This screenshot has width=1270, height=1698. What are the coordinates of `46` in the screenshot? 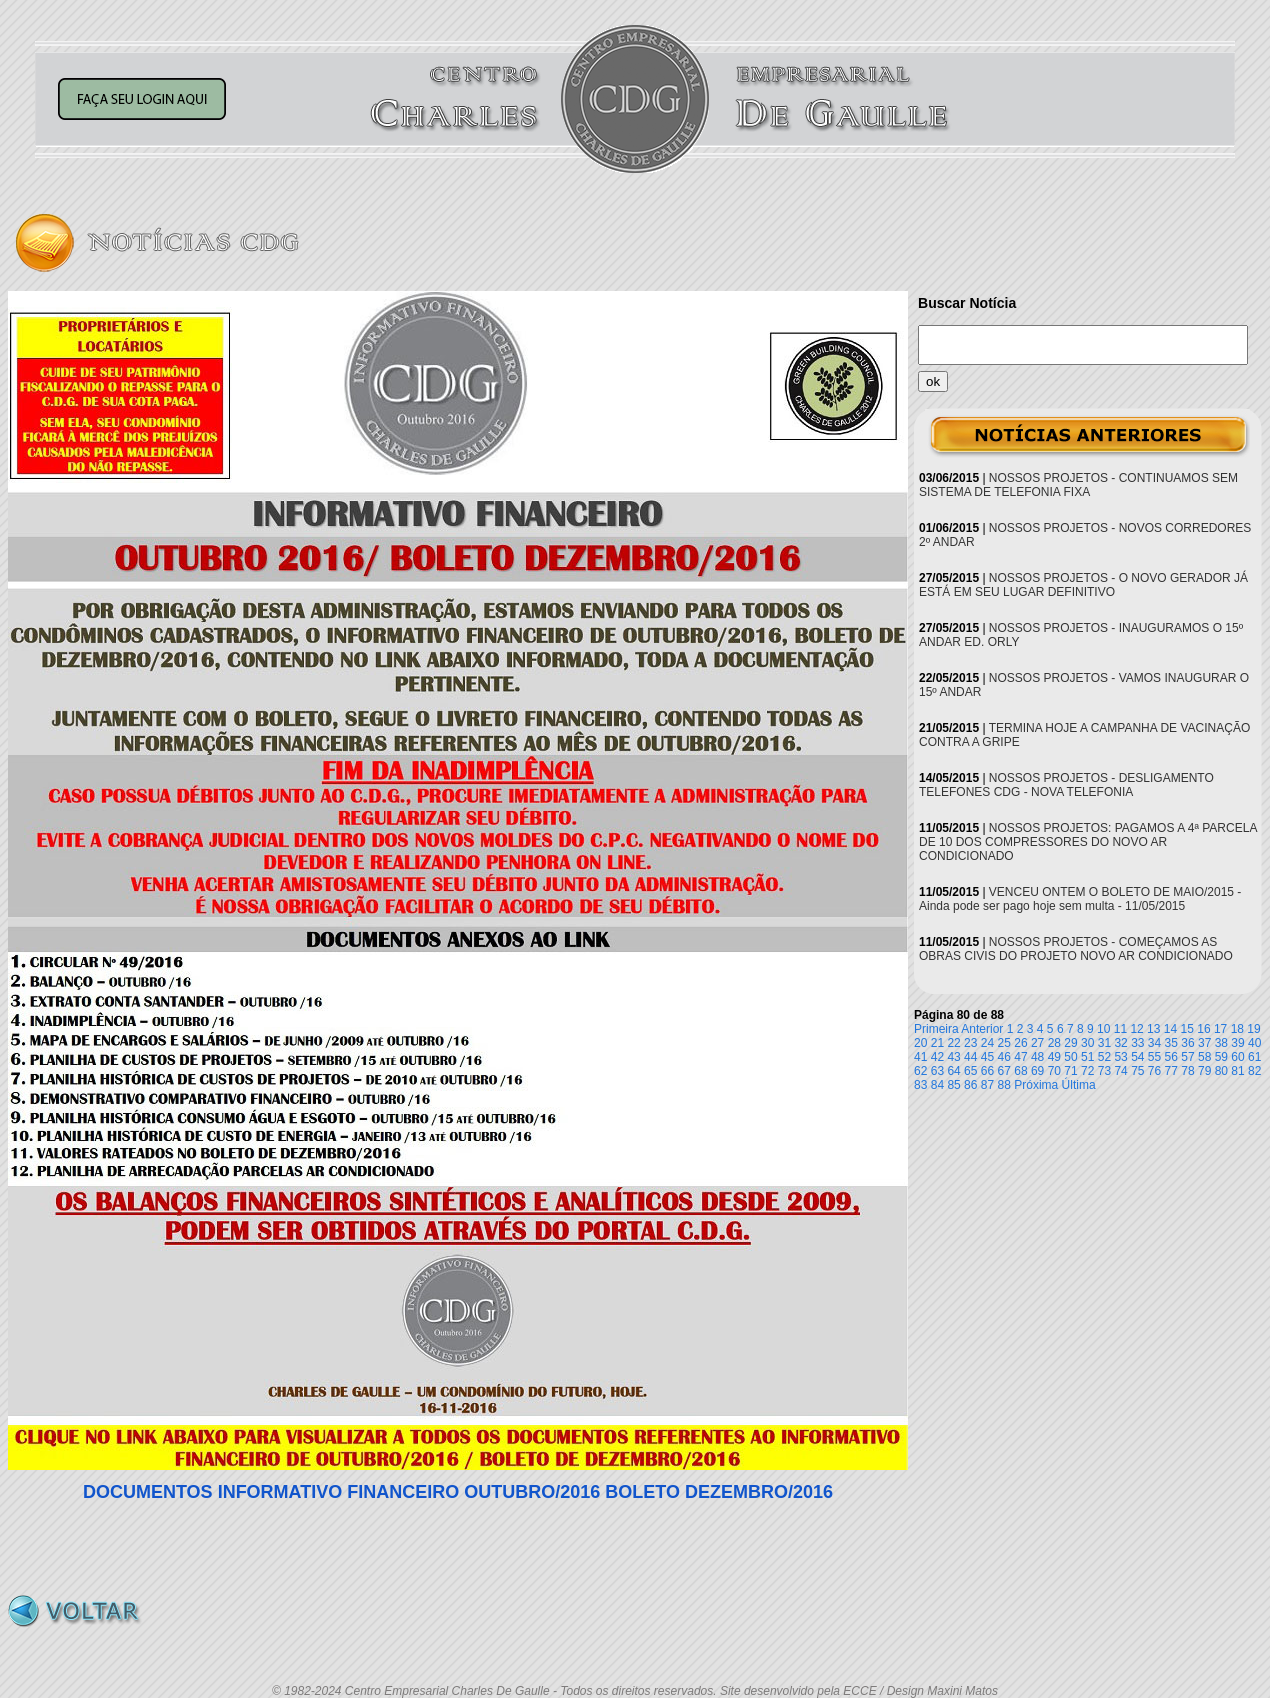 It's located at (1004, 1057).